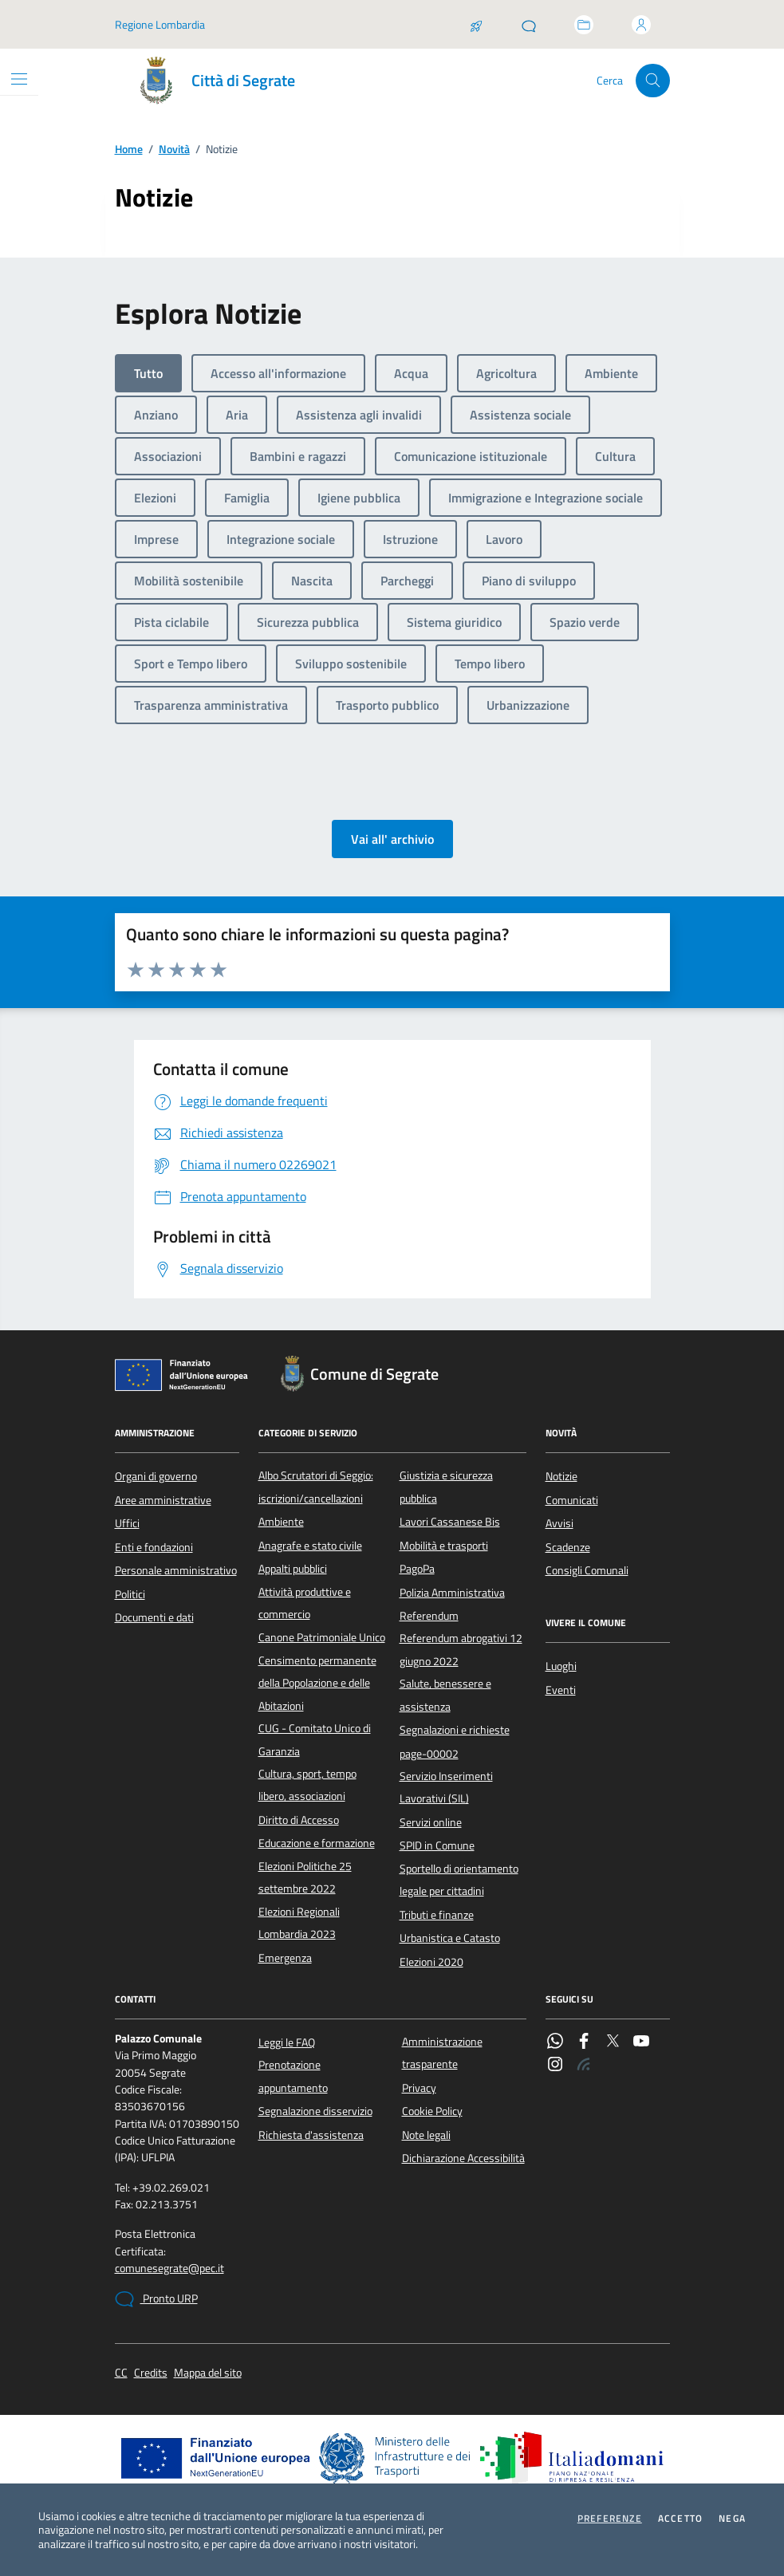 Image resolution: width=784 pixels, height=2576 pixels. What do you see at coordinates (154, 1547) in the screenshot?
I see `Enti e fondazioni` at bounding box center [154, 1547].